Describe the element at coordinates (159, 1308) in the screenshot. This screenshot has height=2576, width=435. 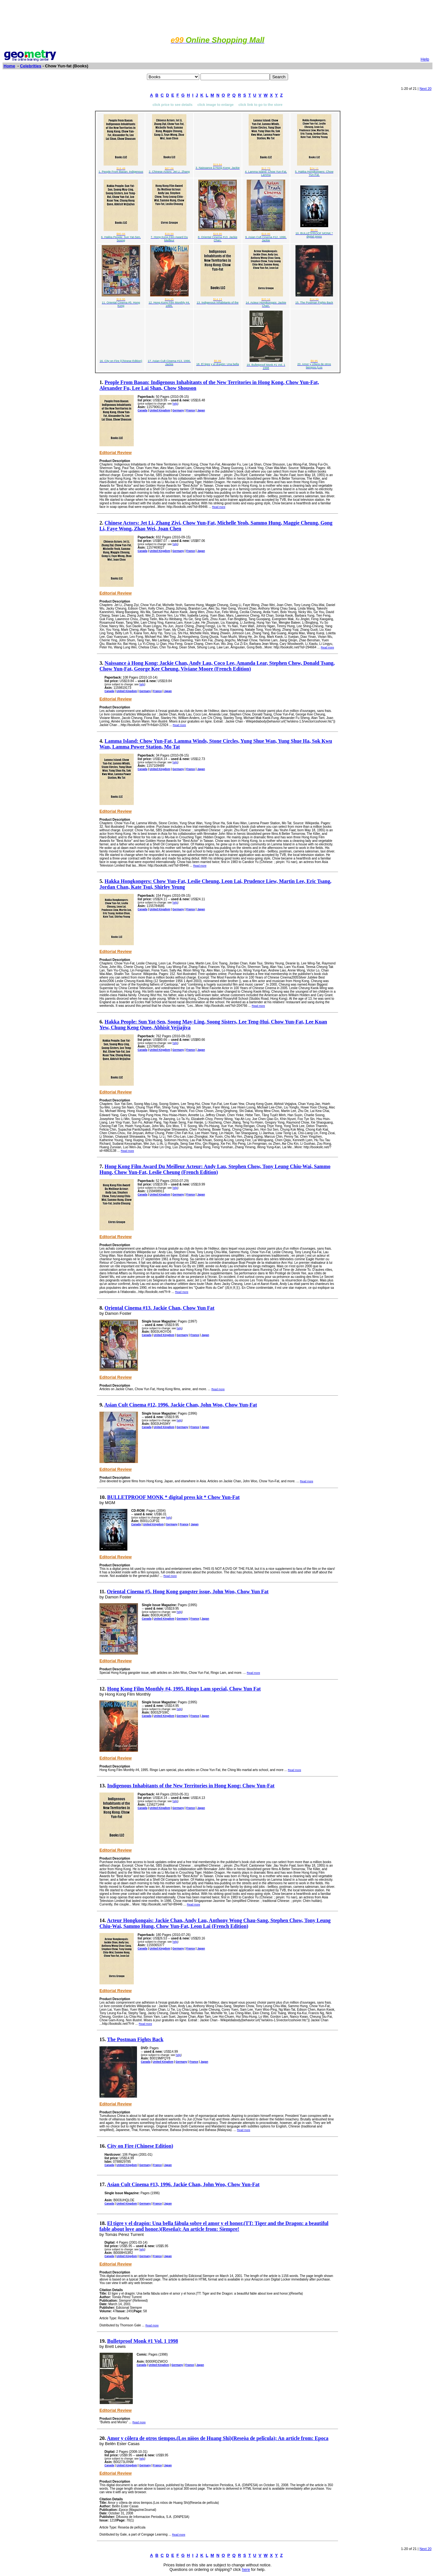
I see `Oriental Cinema #13. Jackie Chan, Chow Yun Fat` at that location.